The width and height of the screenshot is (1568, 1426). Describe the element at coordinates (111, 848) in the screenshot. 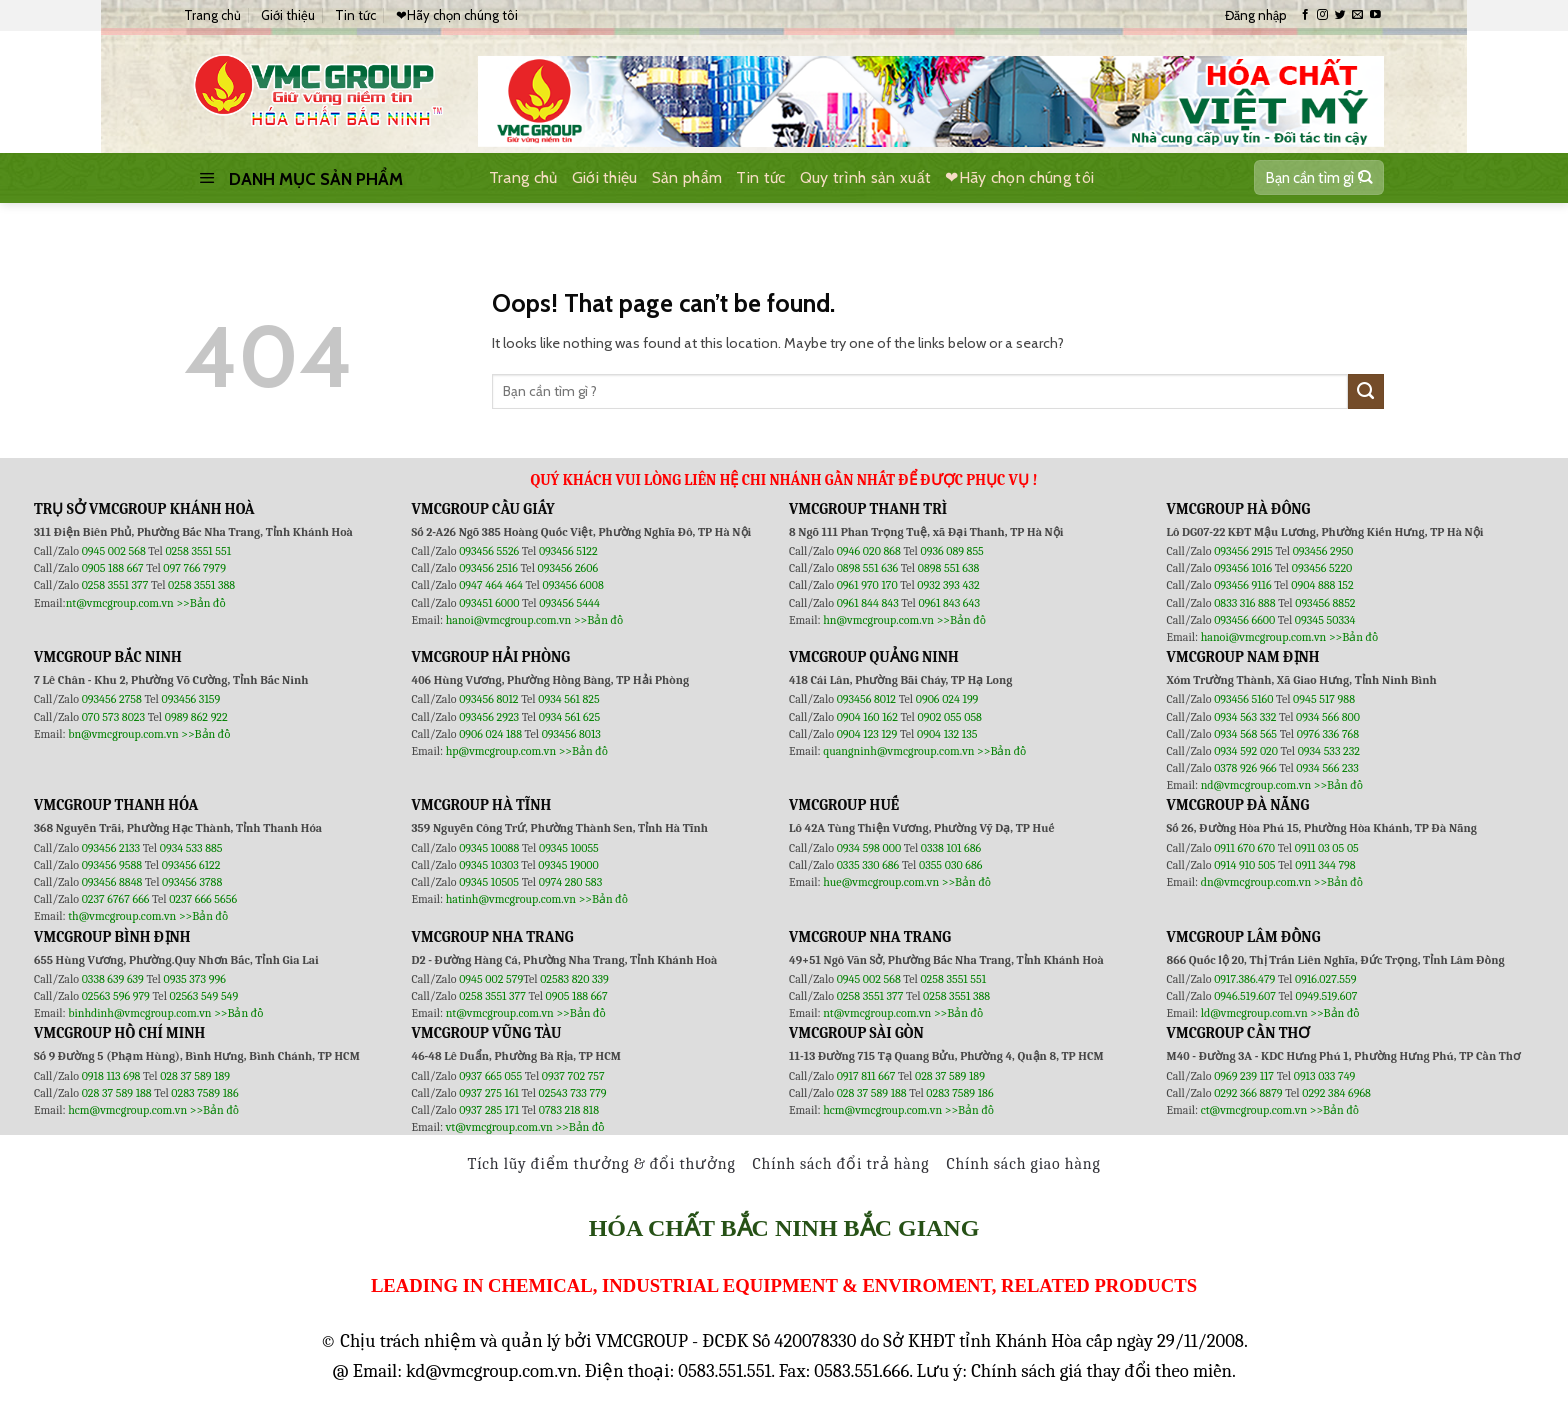

I see `093456 2133` at that location.